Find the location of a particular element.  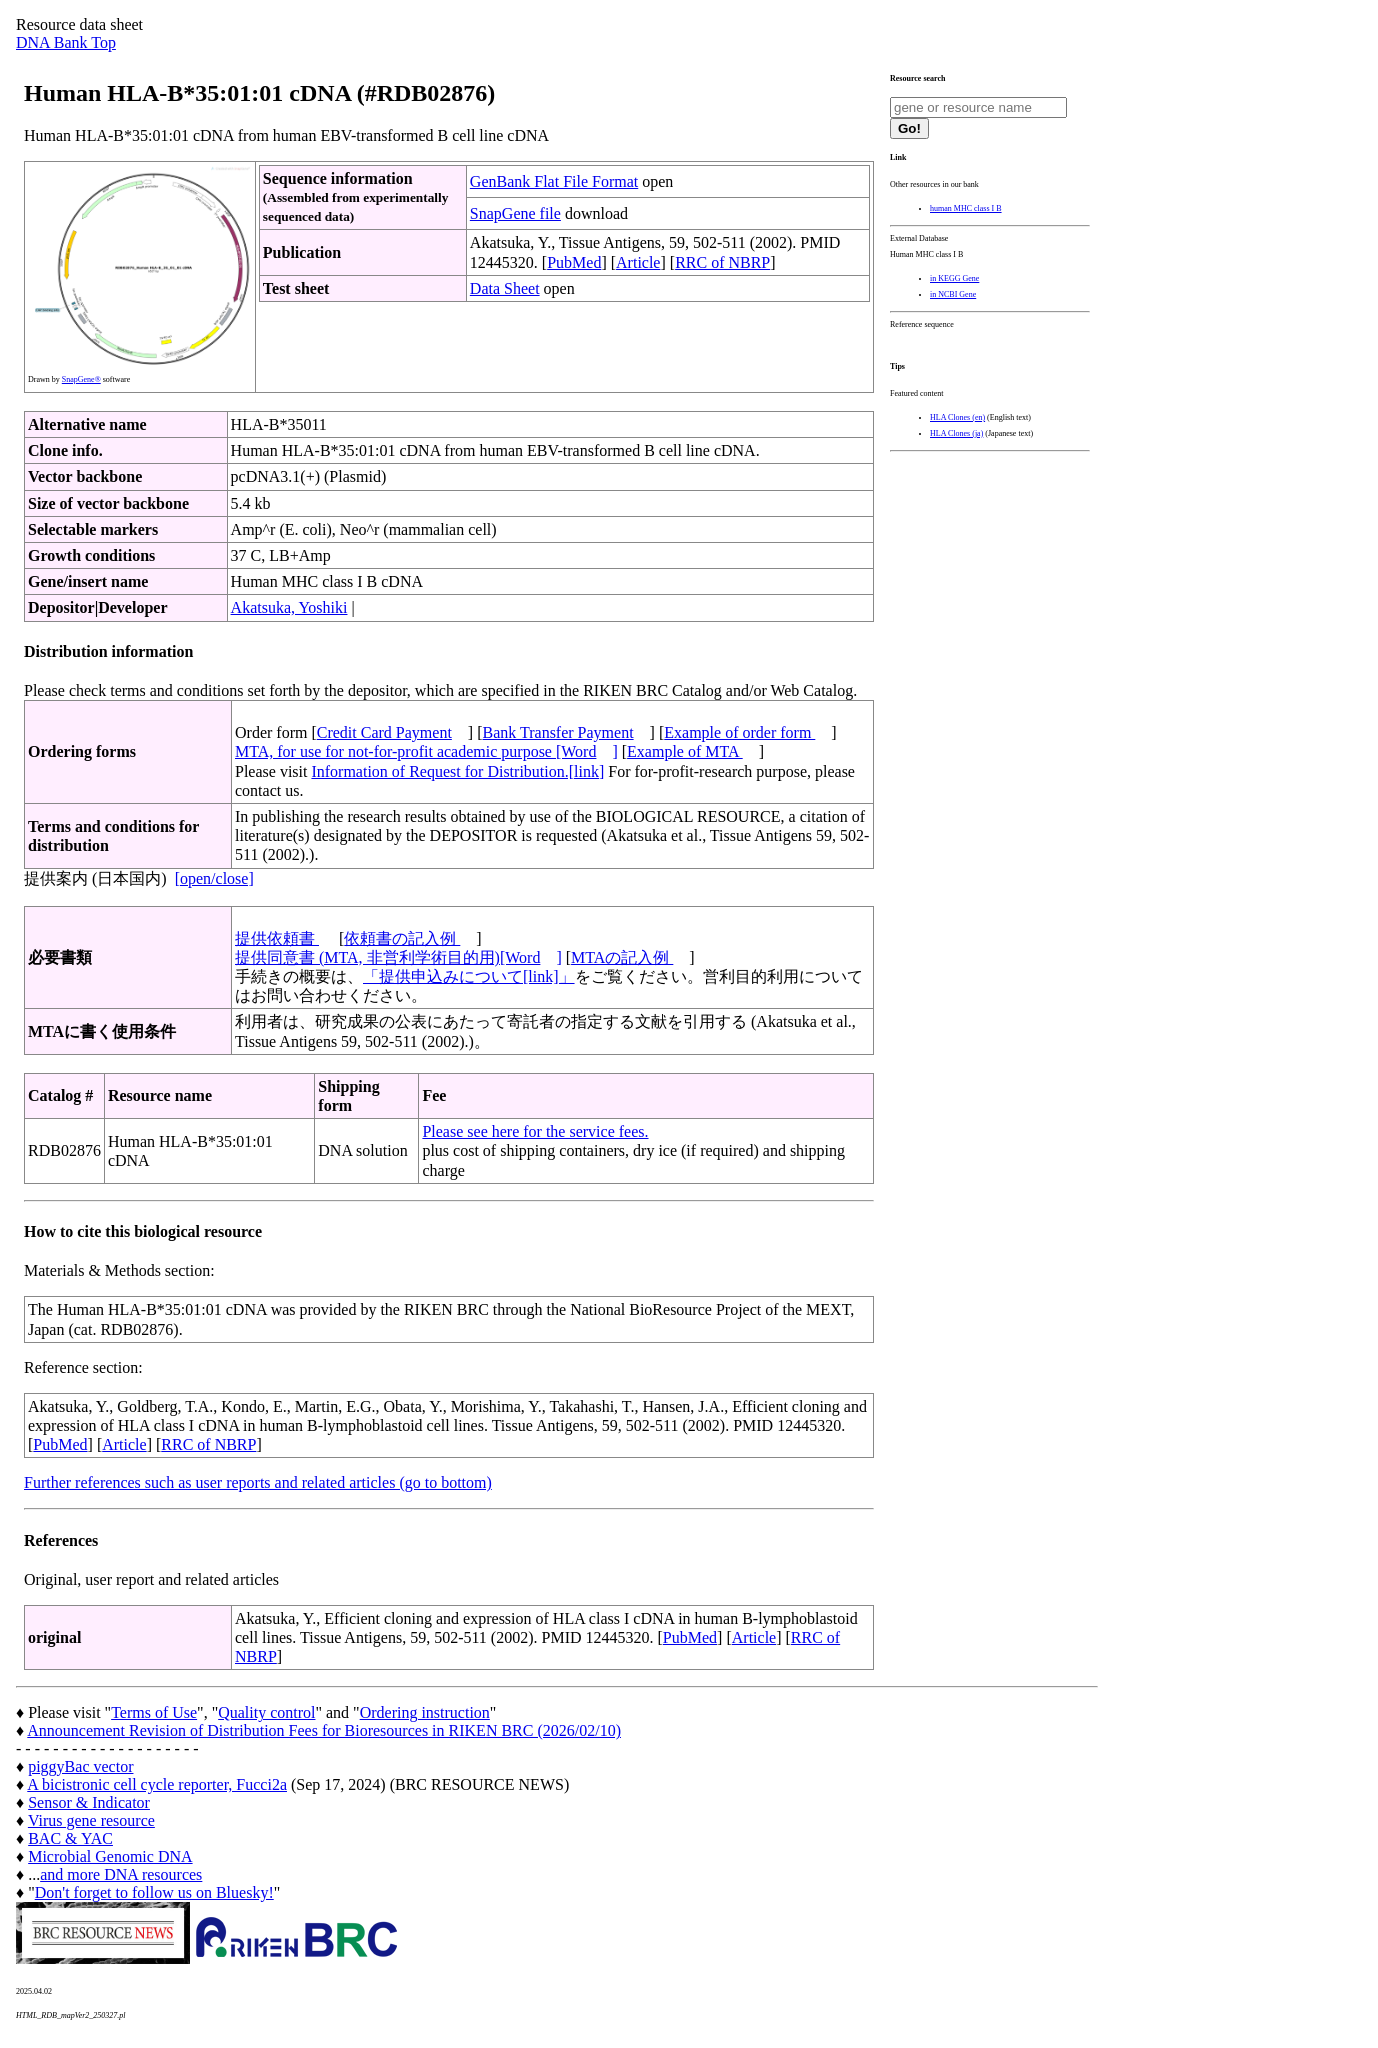

HLA Clones (ja) is located at coordinates (956, 433).